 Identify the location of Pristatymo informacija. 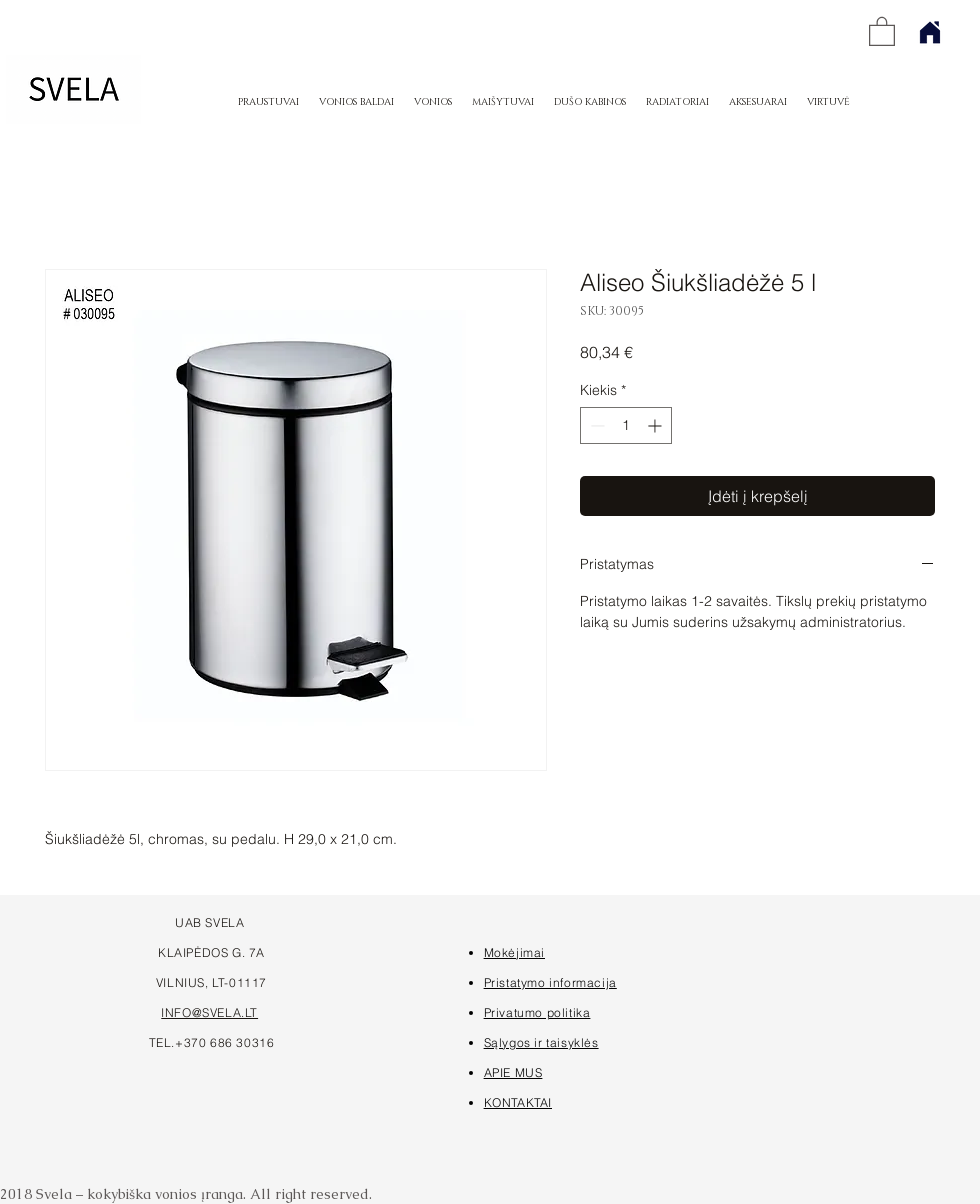
(550, 982).